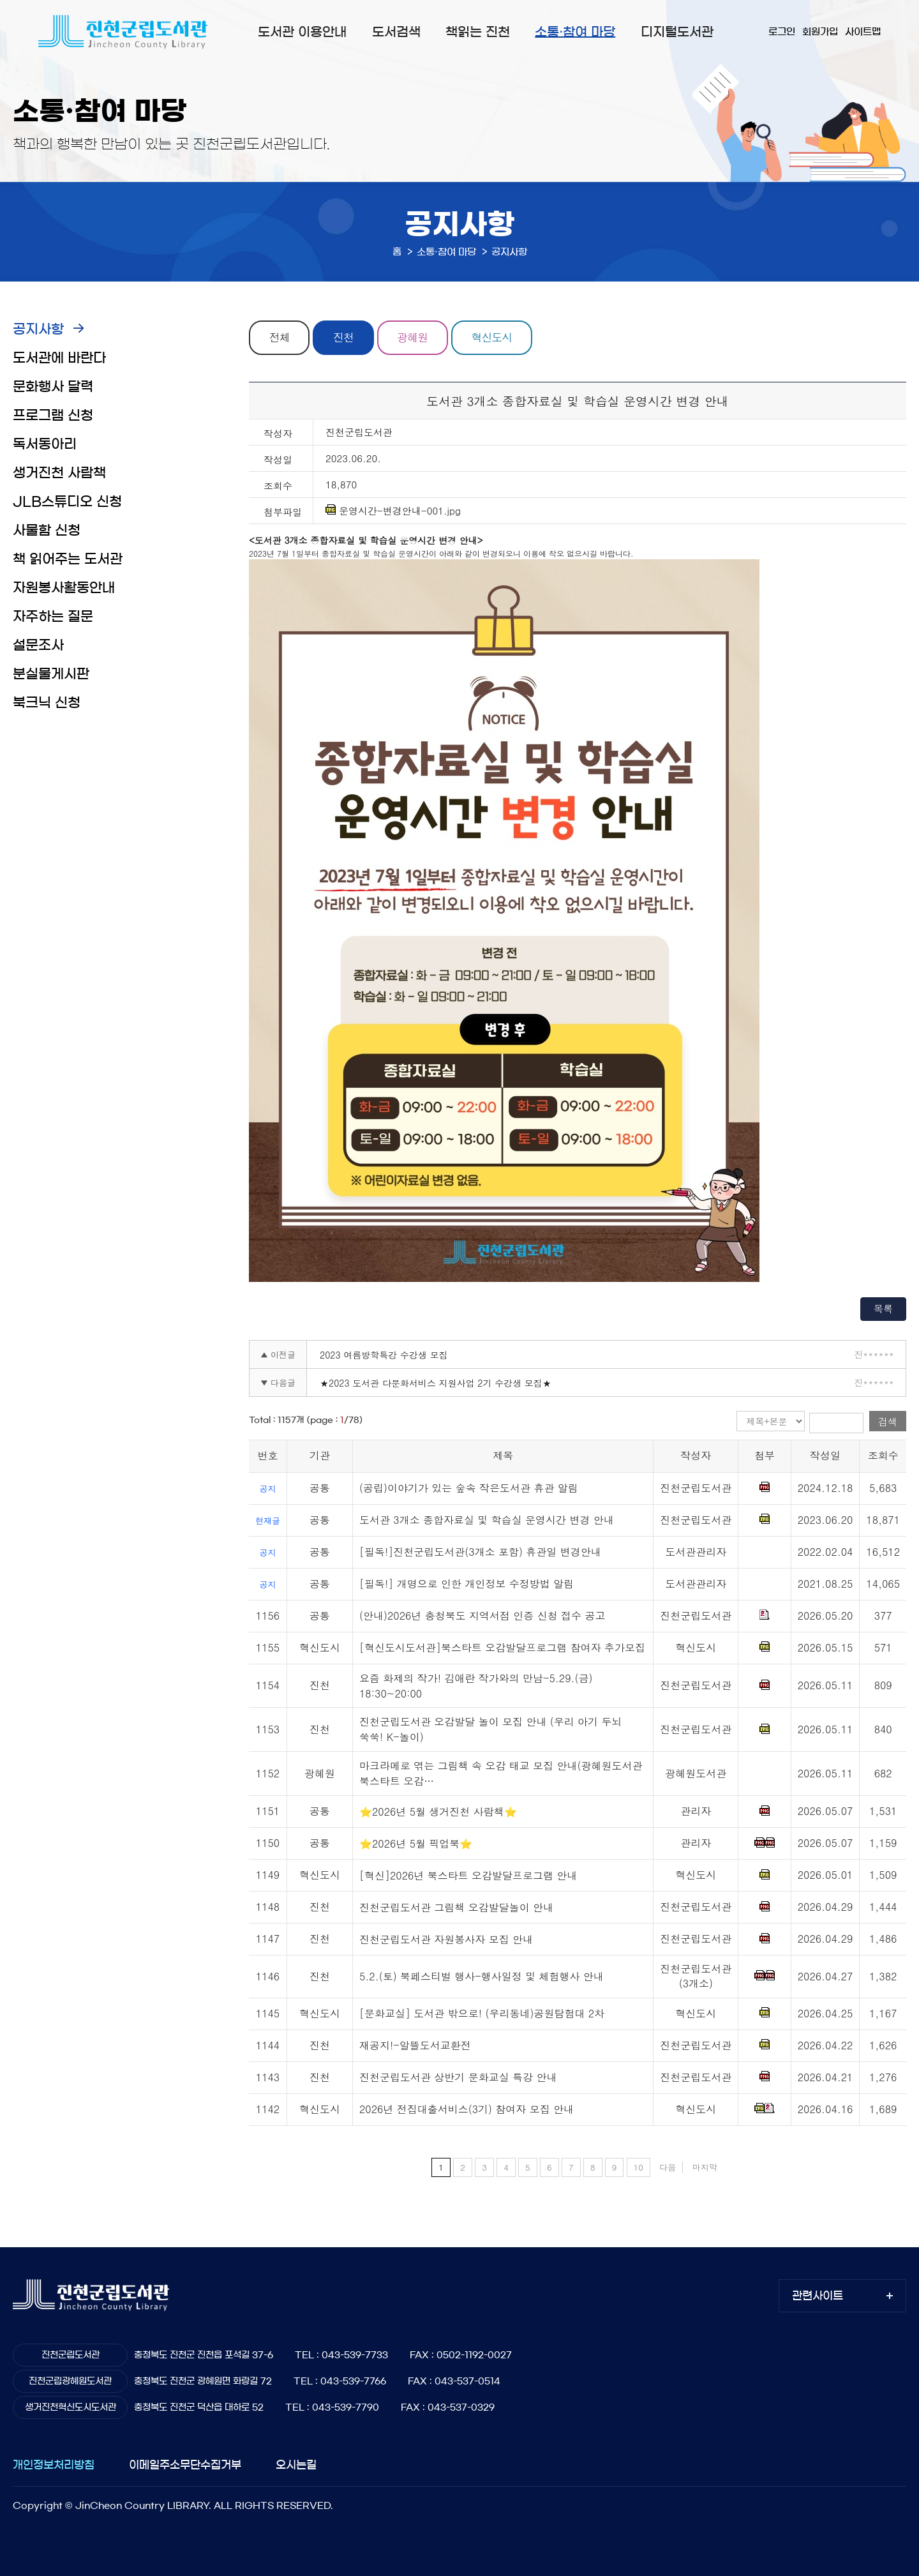  Describe the element at coordinates (458, 2077) in the screenshot. I see `진천군립도서관 상반기 문화교실 특강 안내` at that location.